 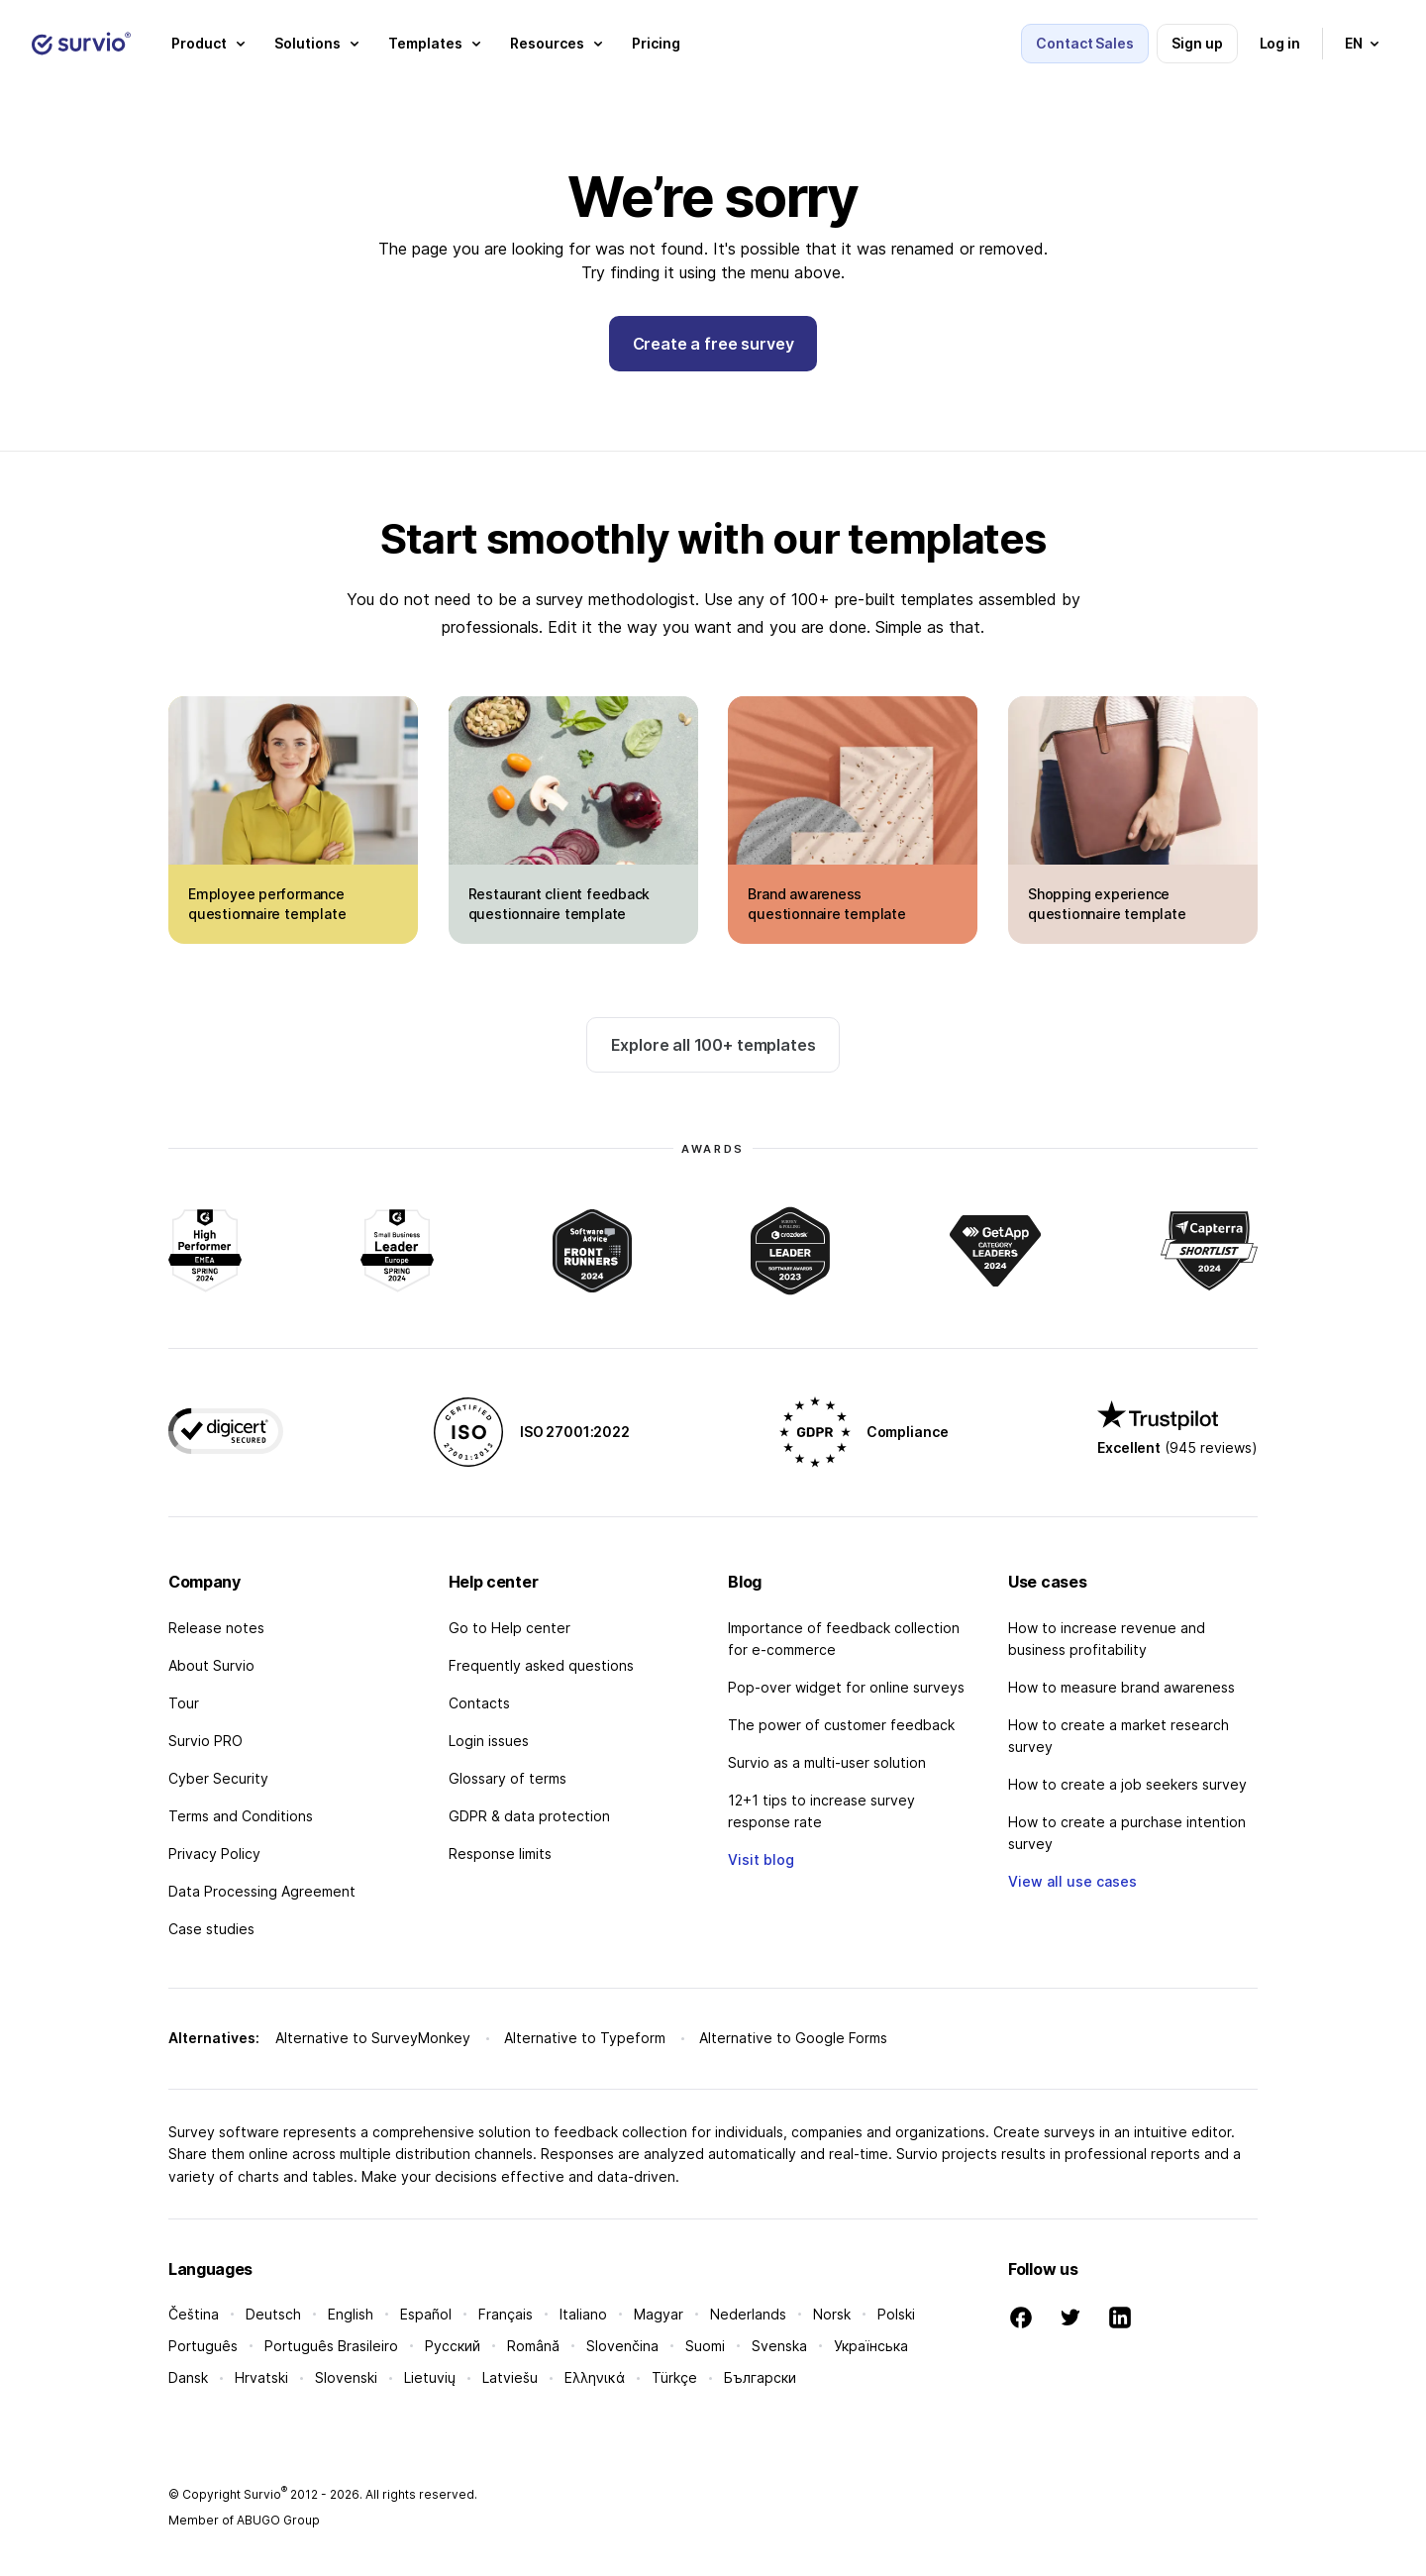 I want to click on Member of ABUGO Group, so click(x=244, y=2520).